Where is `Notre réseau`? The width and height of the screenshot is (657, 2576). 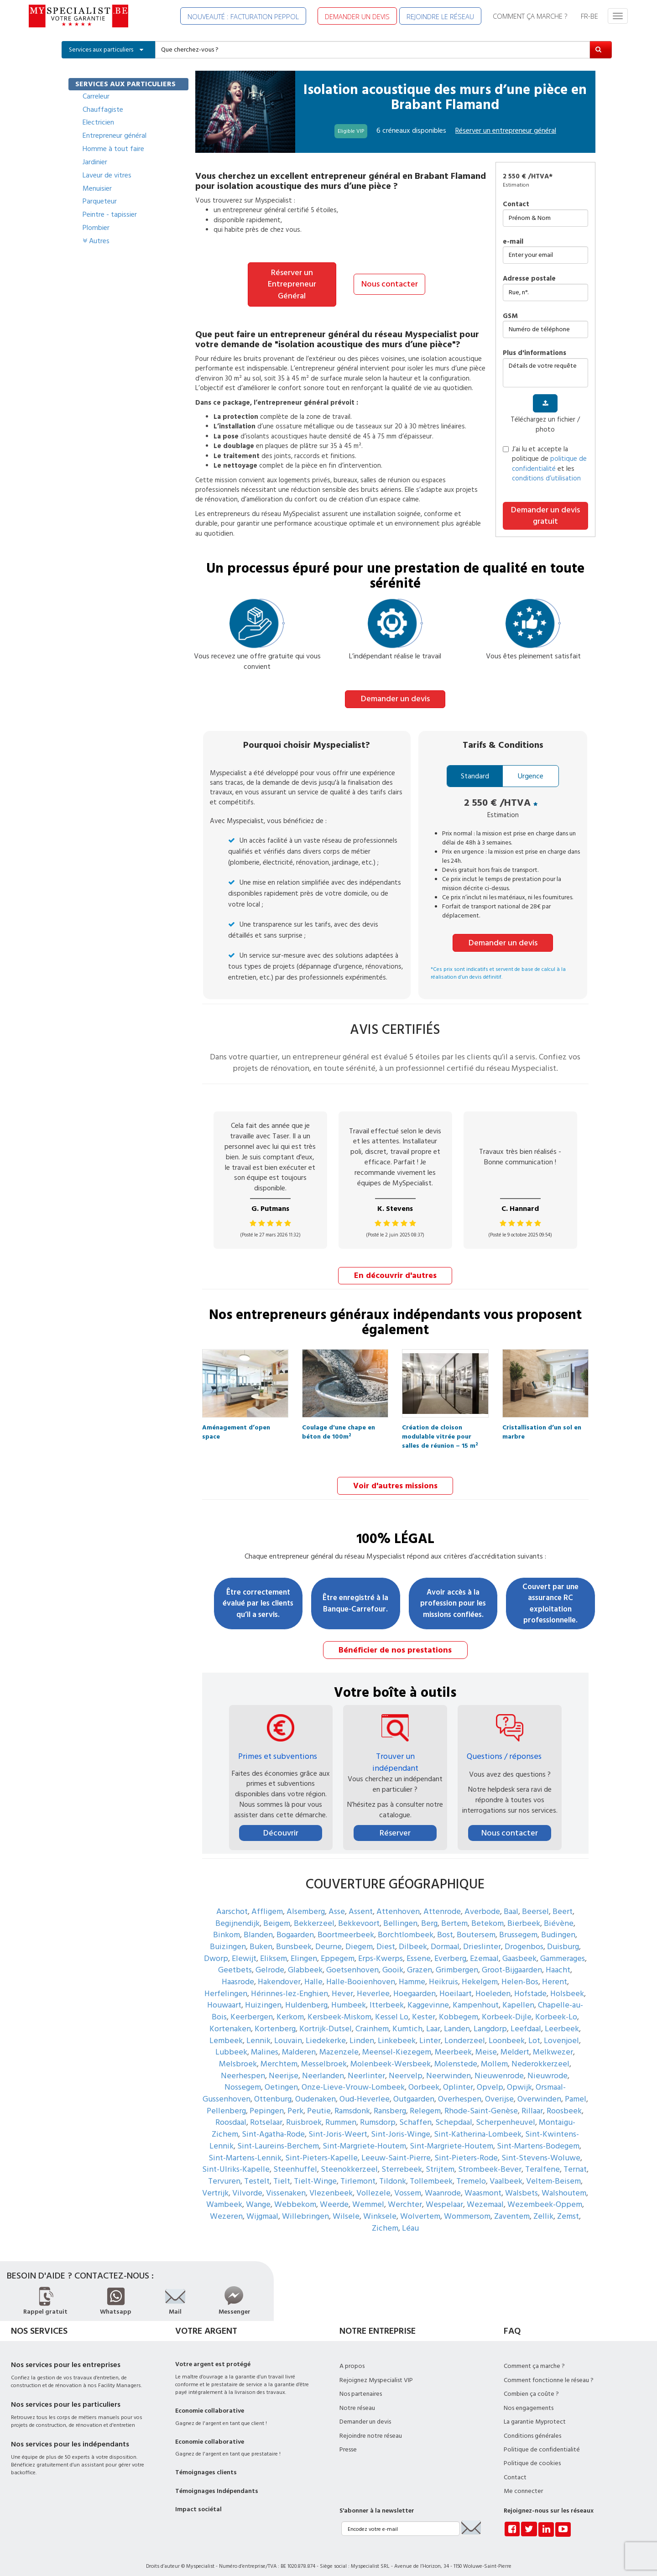 Notre réseau is located at coordinates (357, 2399).